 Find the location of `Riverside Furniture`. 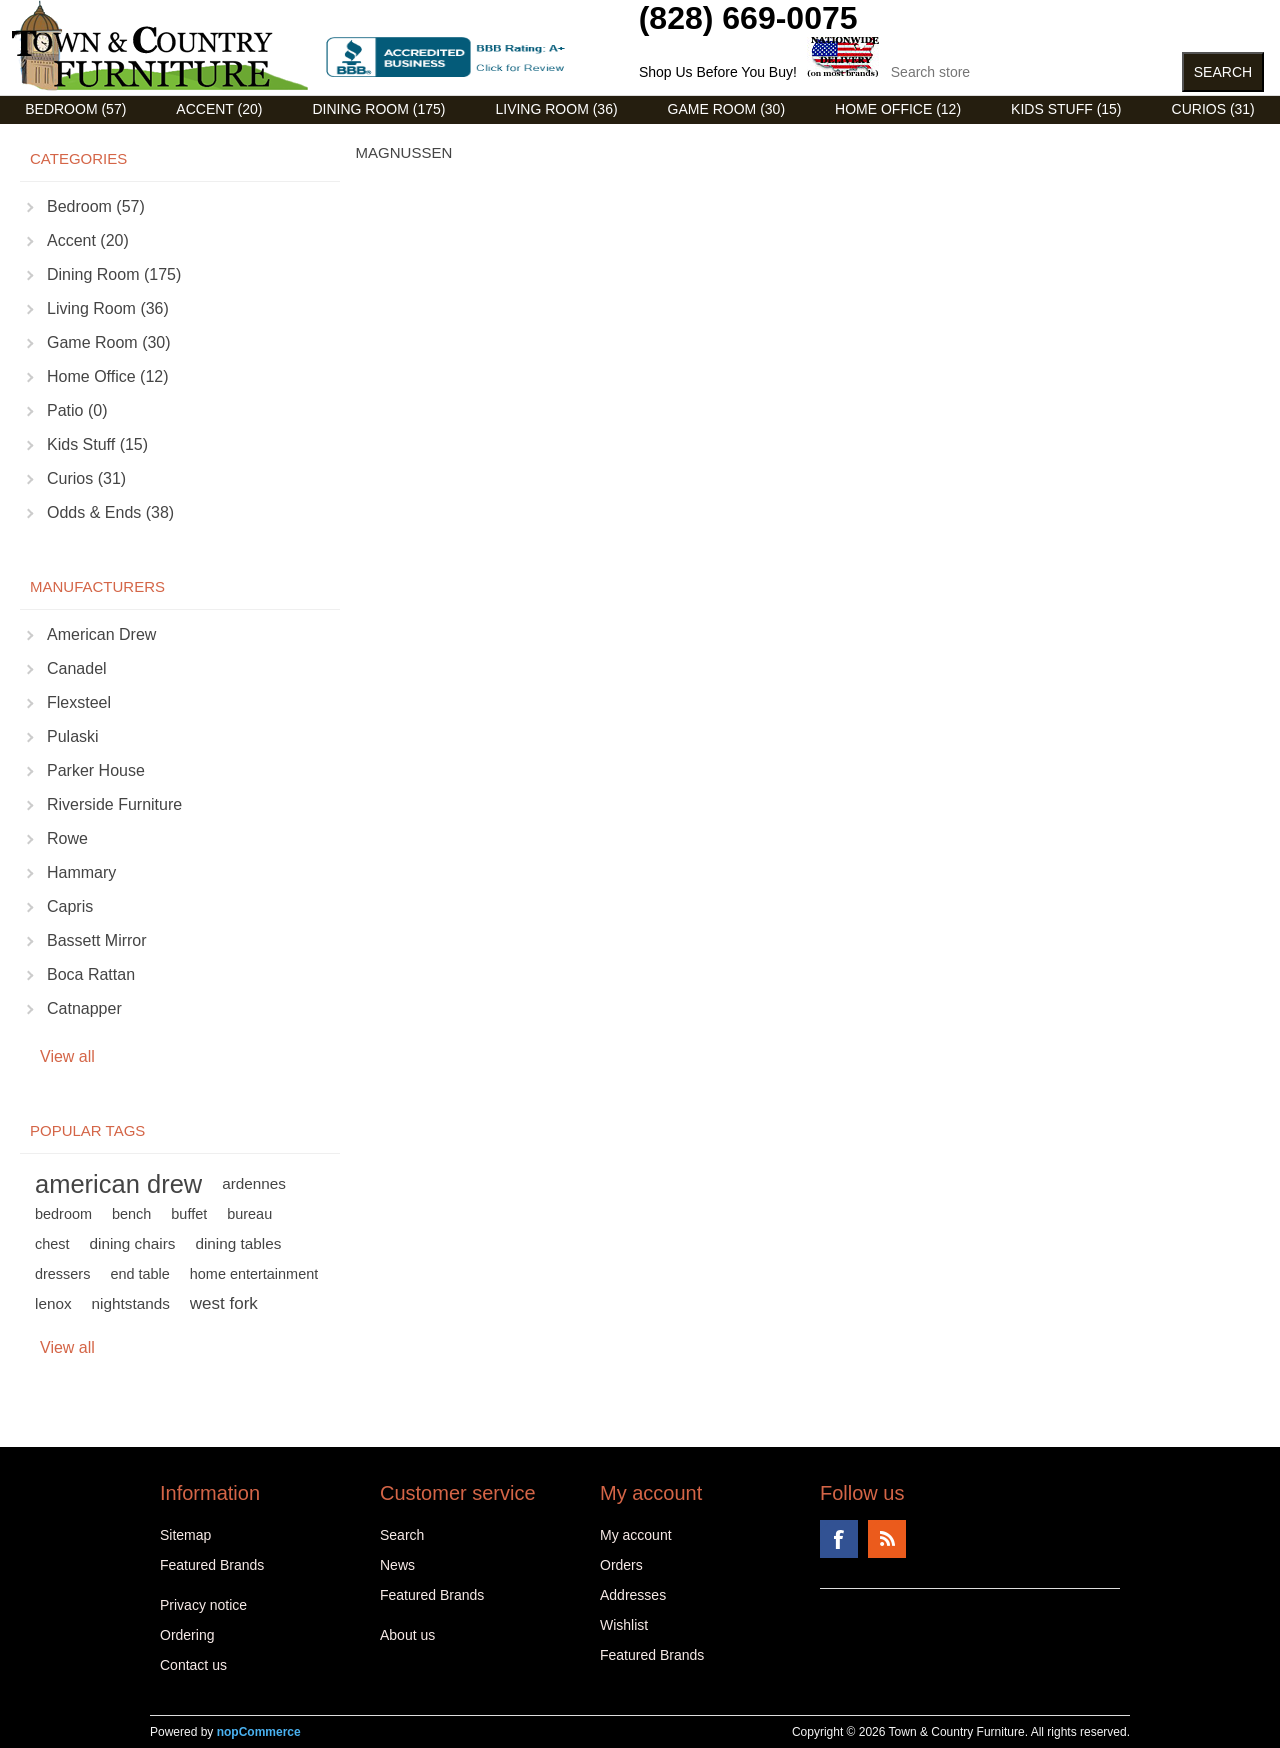

Riverside Furniture is located at coordinates (114, 804).